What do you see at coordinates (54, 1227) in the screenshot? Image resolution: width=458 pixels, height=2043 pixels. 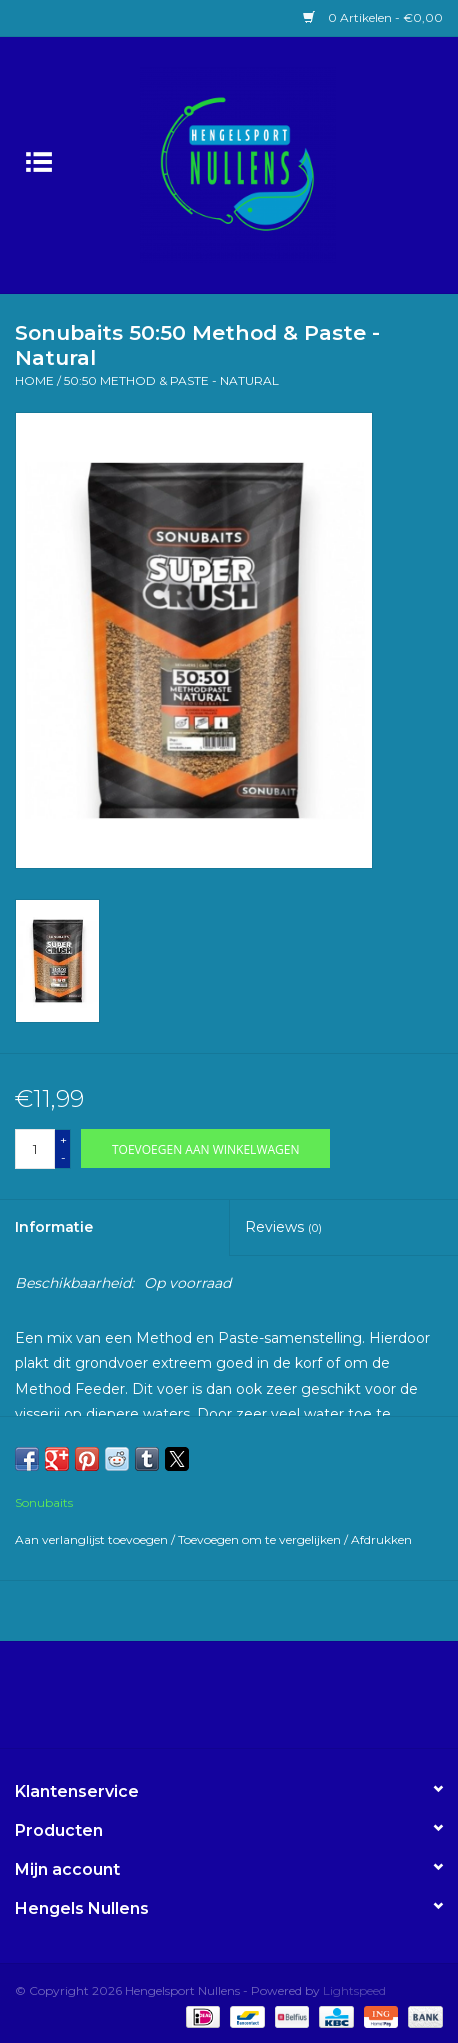 I see `Informatie` at bounding box center [54, 1227].